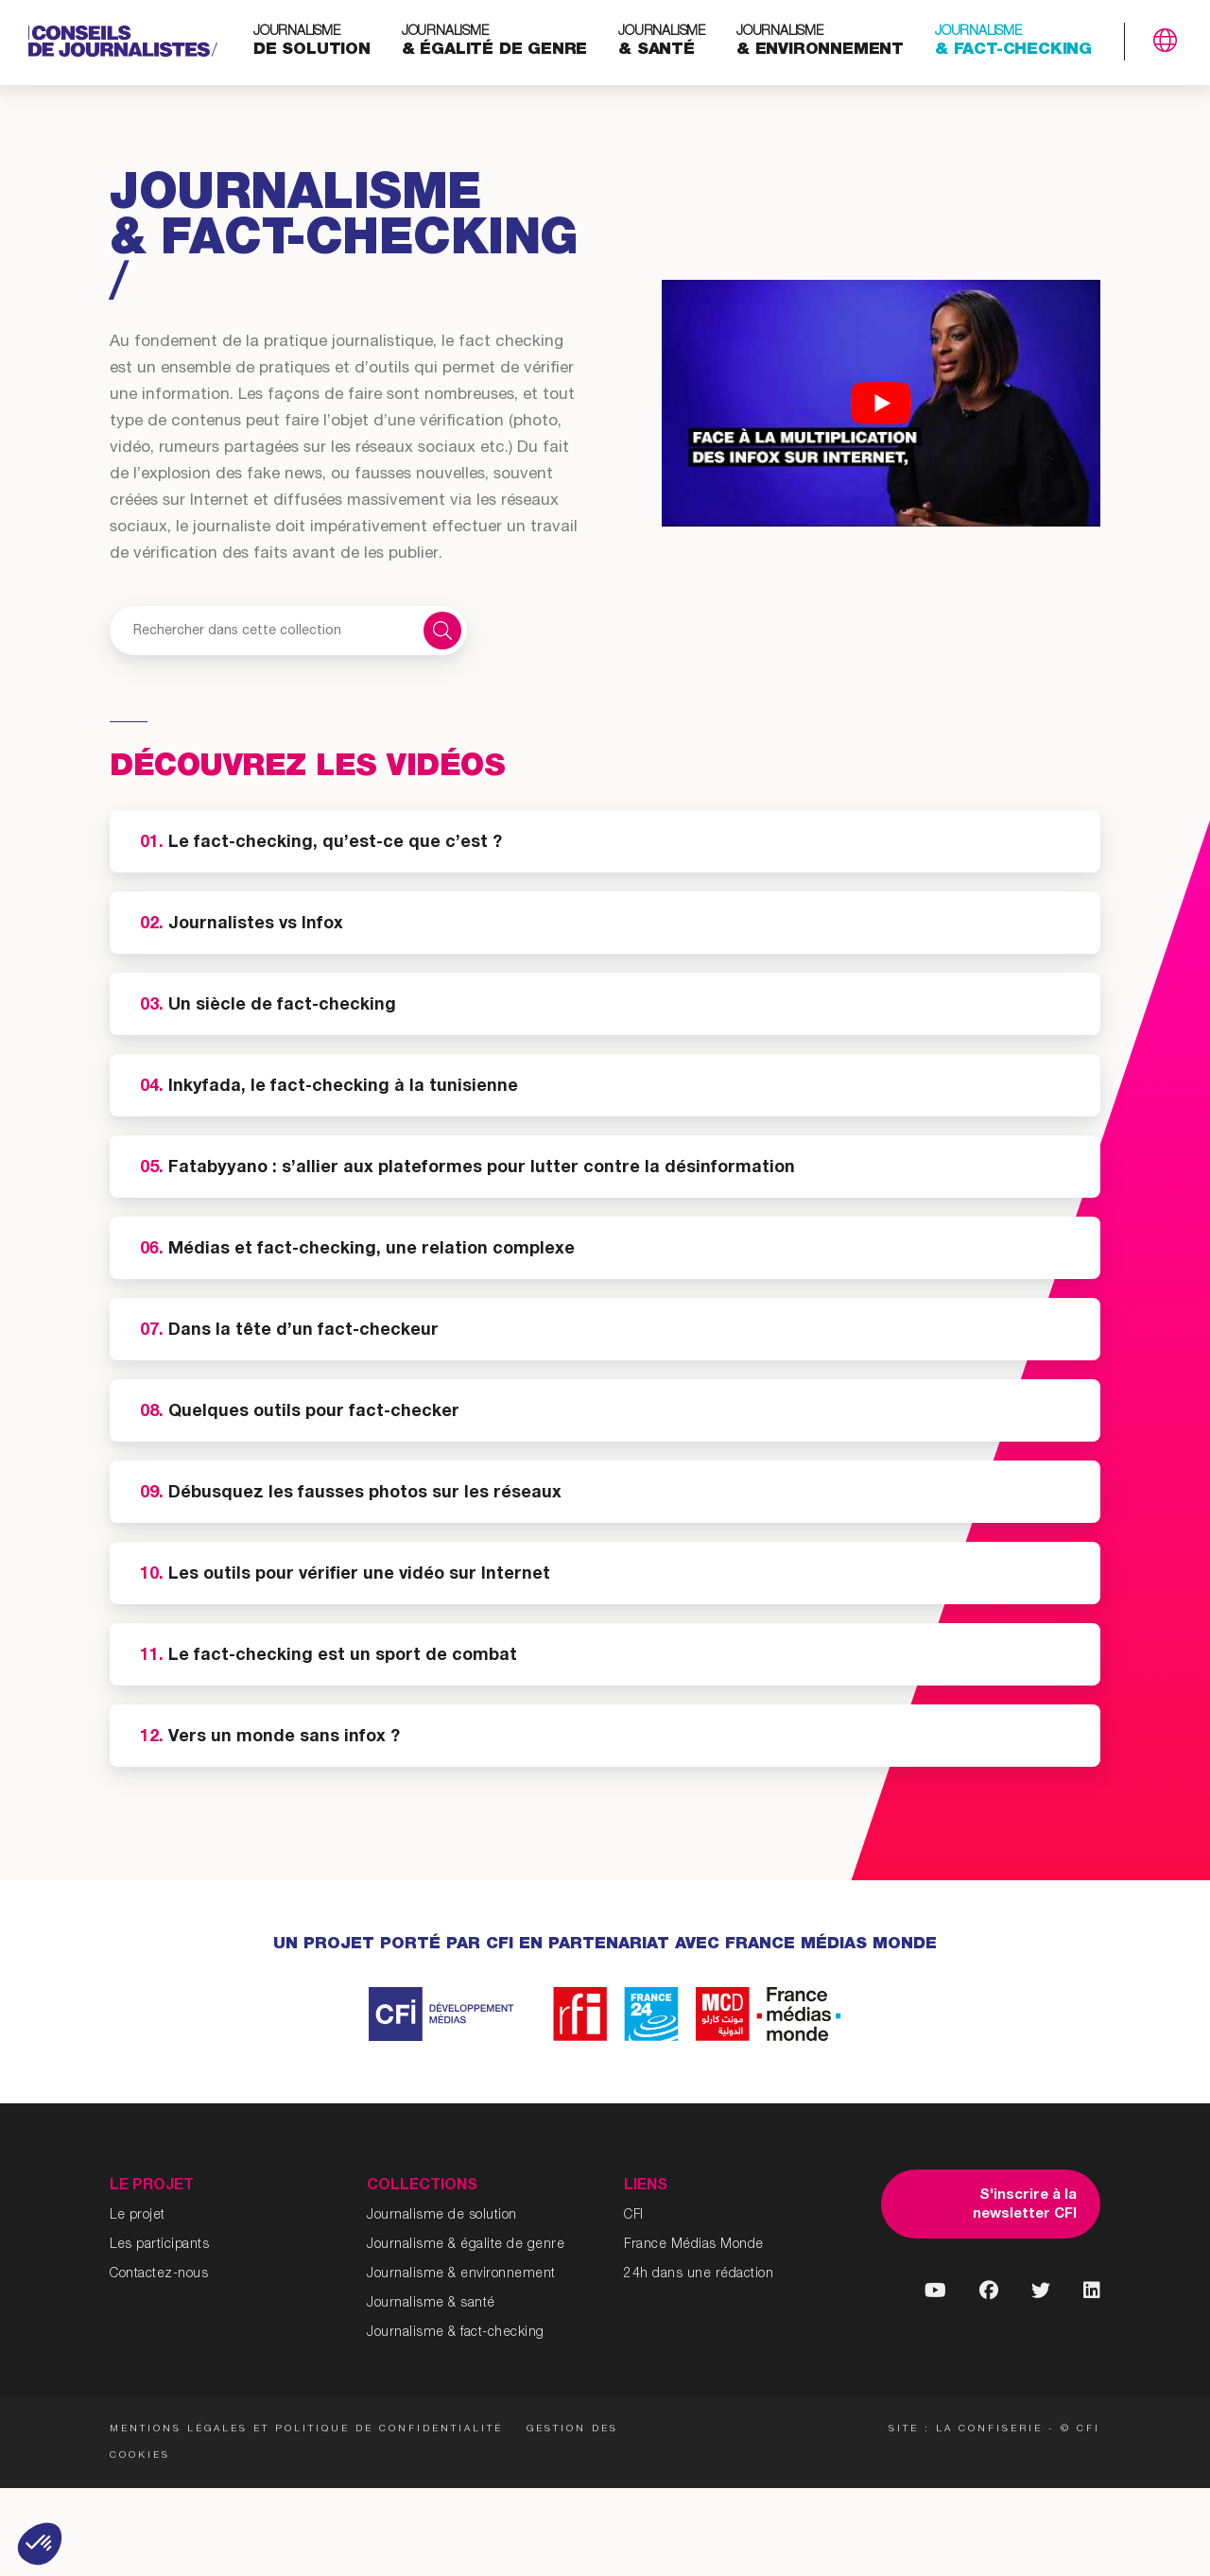 Image resolution: width=1210 pixels, height=2576 pixels. Describe the element at coordinates (494, 42) in the screenshot. I see `& égalité de genre` at that location.